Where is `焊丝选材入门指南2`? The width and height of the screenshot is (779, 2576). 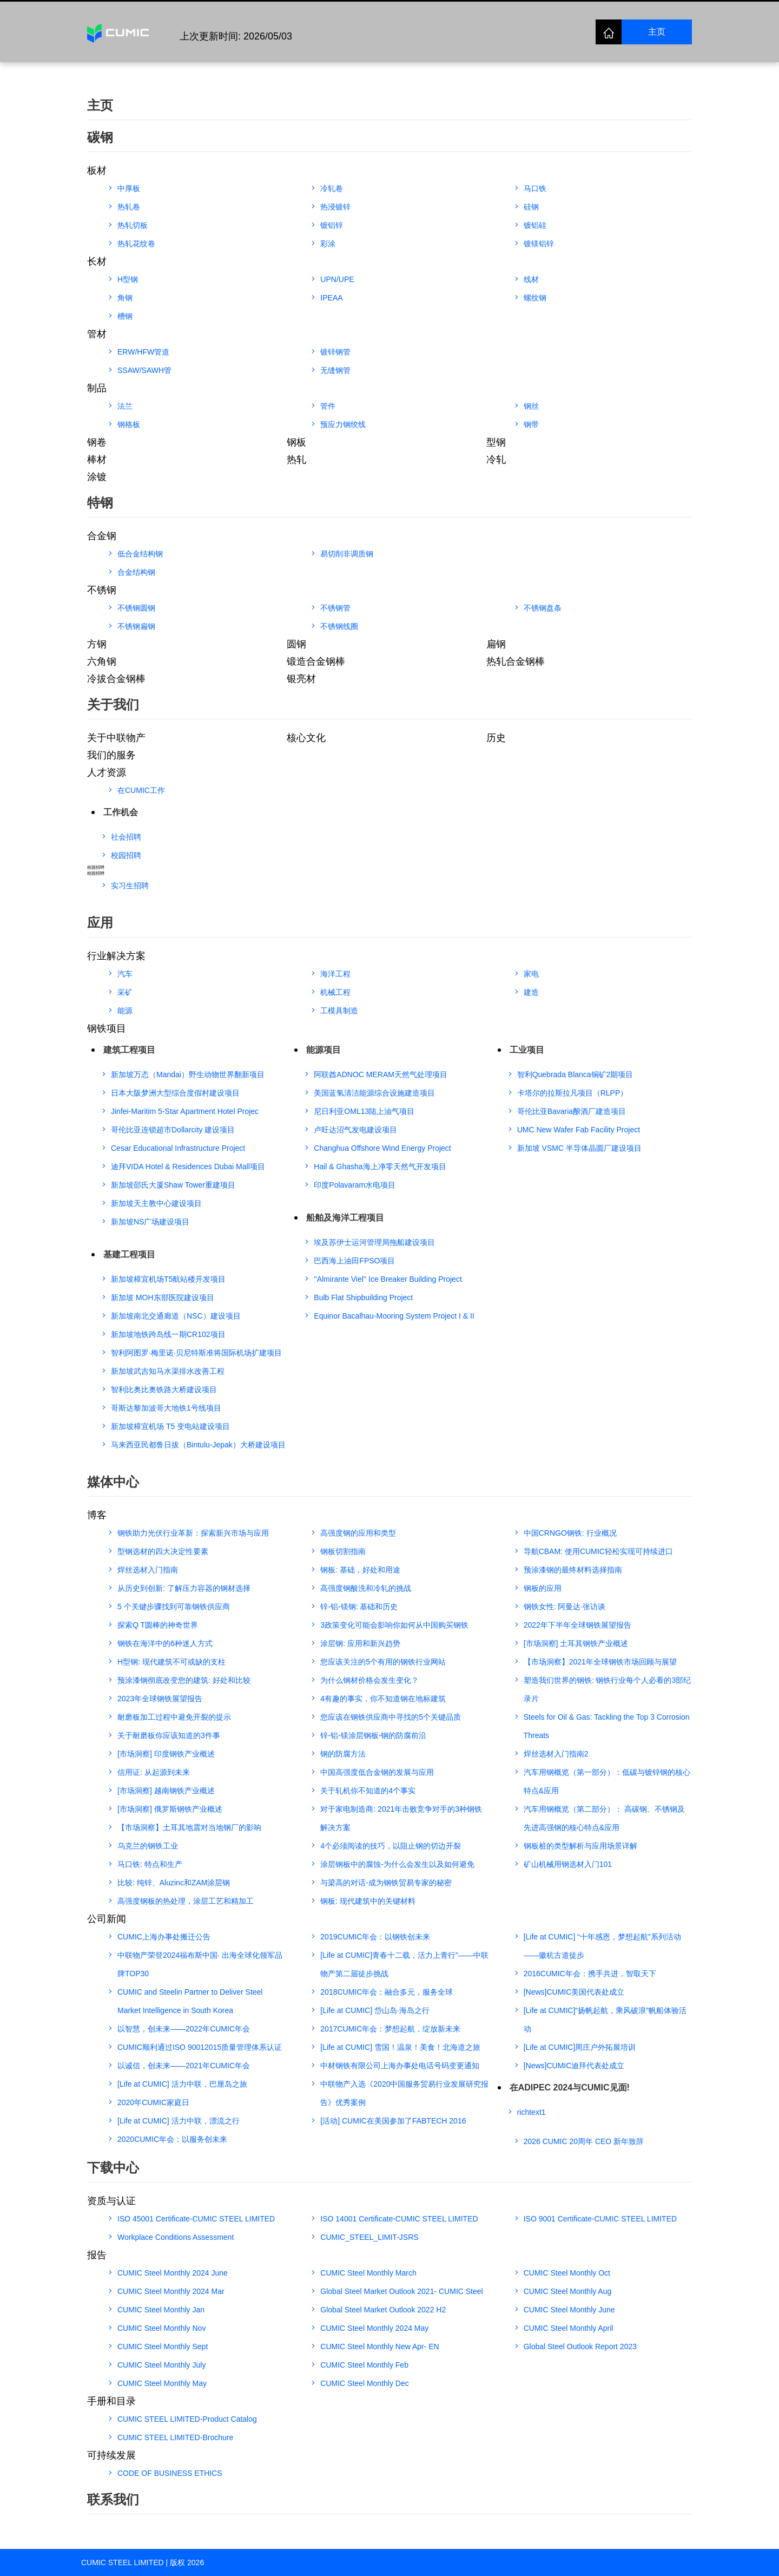 焊丝选材入门指南2 is located at coordinates (556, 1753).